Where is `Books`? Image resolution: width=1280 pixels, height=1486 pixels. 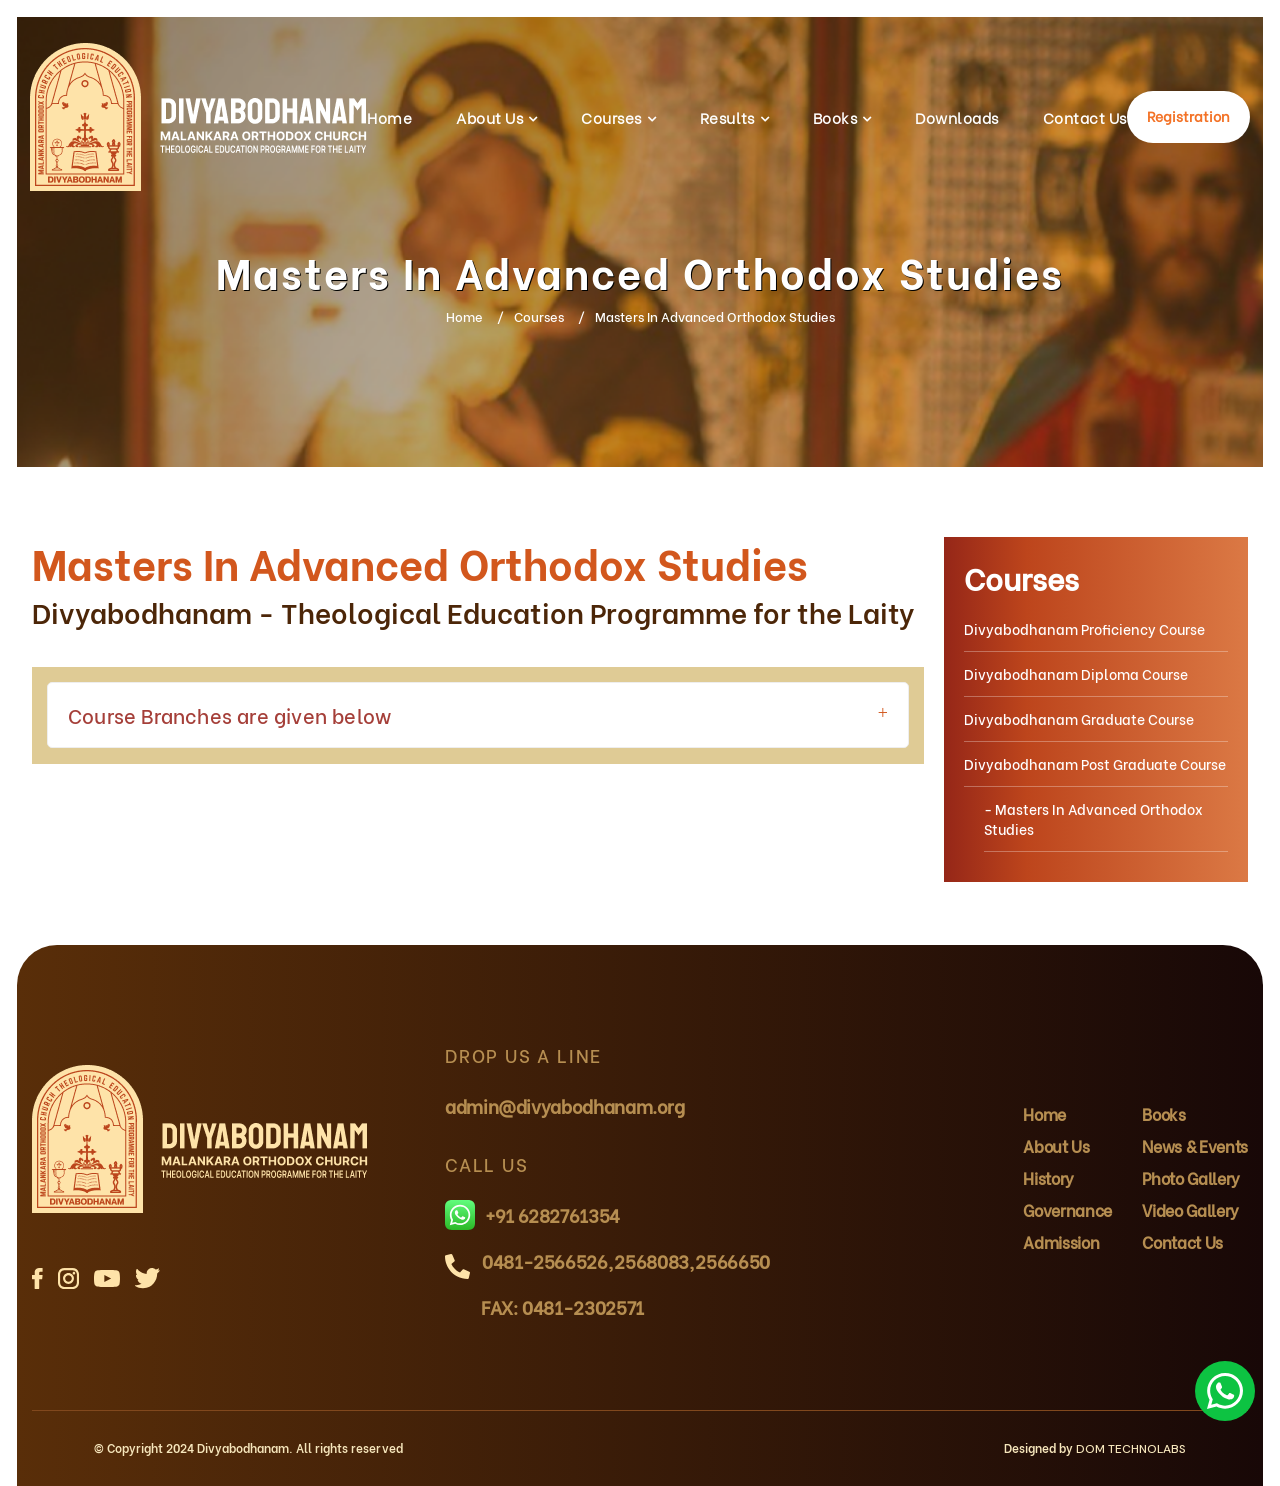 Books is located at coordinates (835, 117).